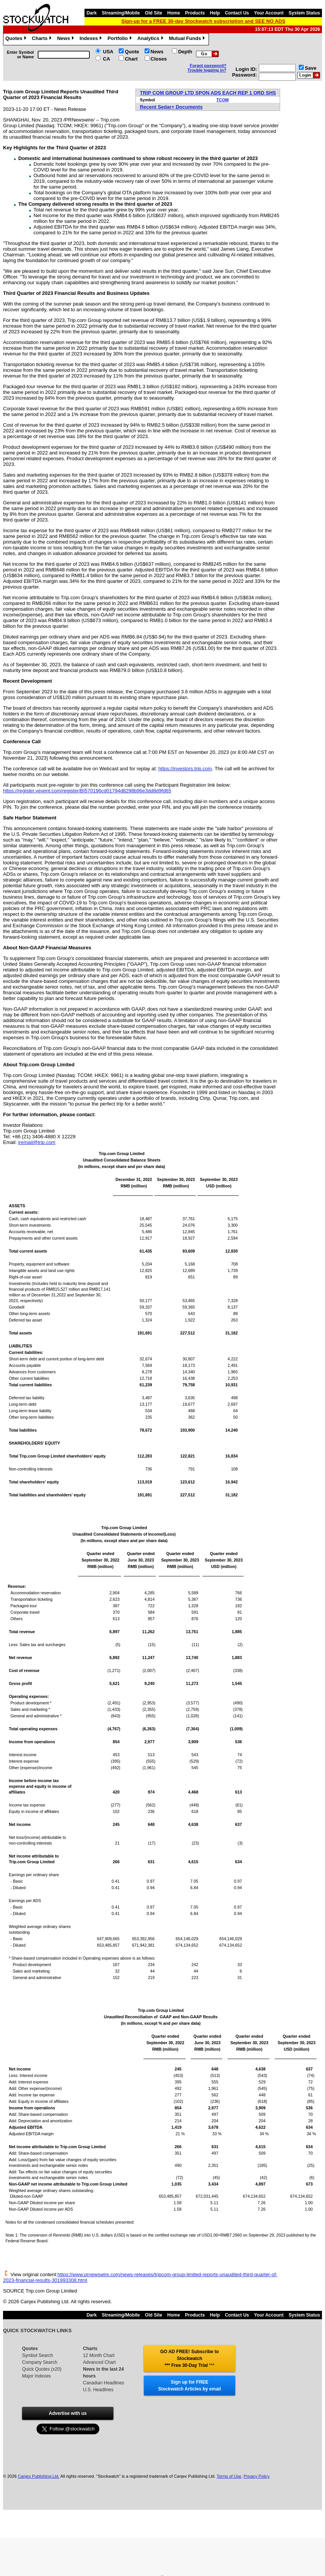 The image size is (325, 2576). What do you see at coordinates (121, 13) in the screenshot?
I see `Streaming/Mobile` at bounding box center [121, 13].